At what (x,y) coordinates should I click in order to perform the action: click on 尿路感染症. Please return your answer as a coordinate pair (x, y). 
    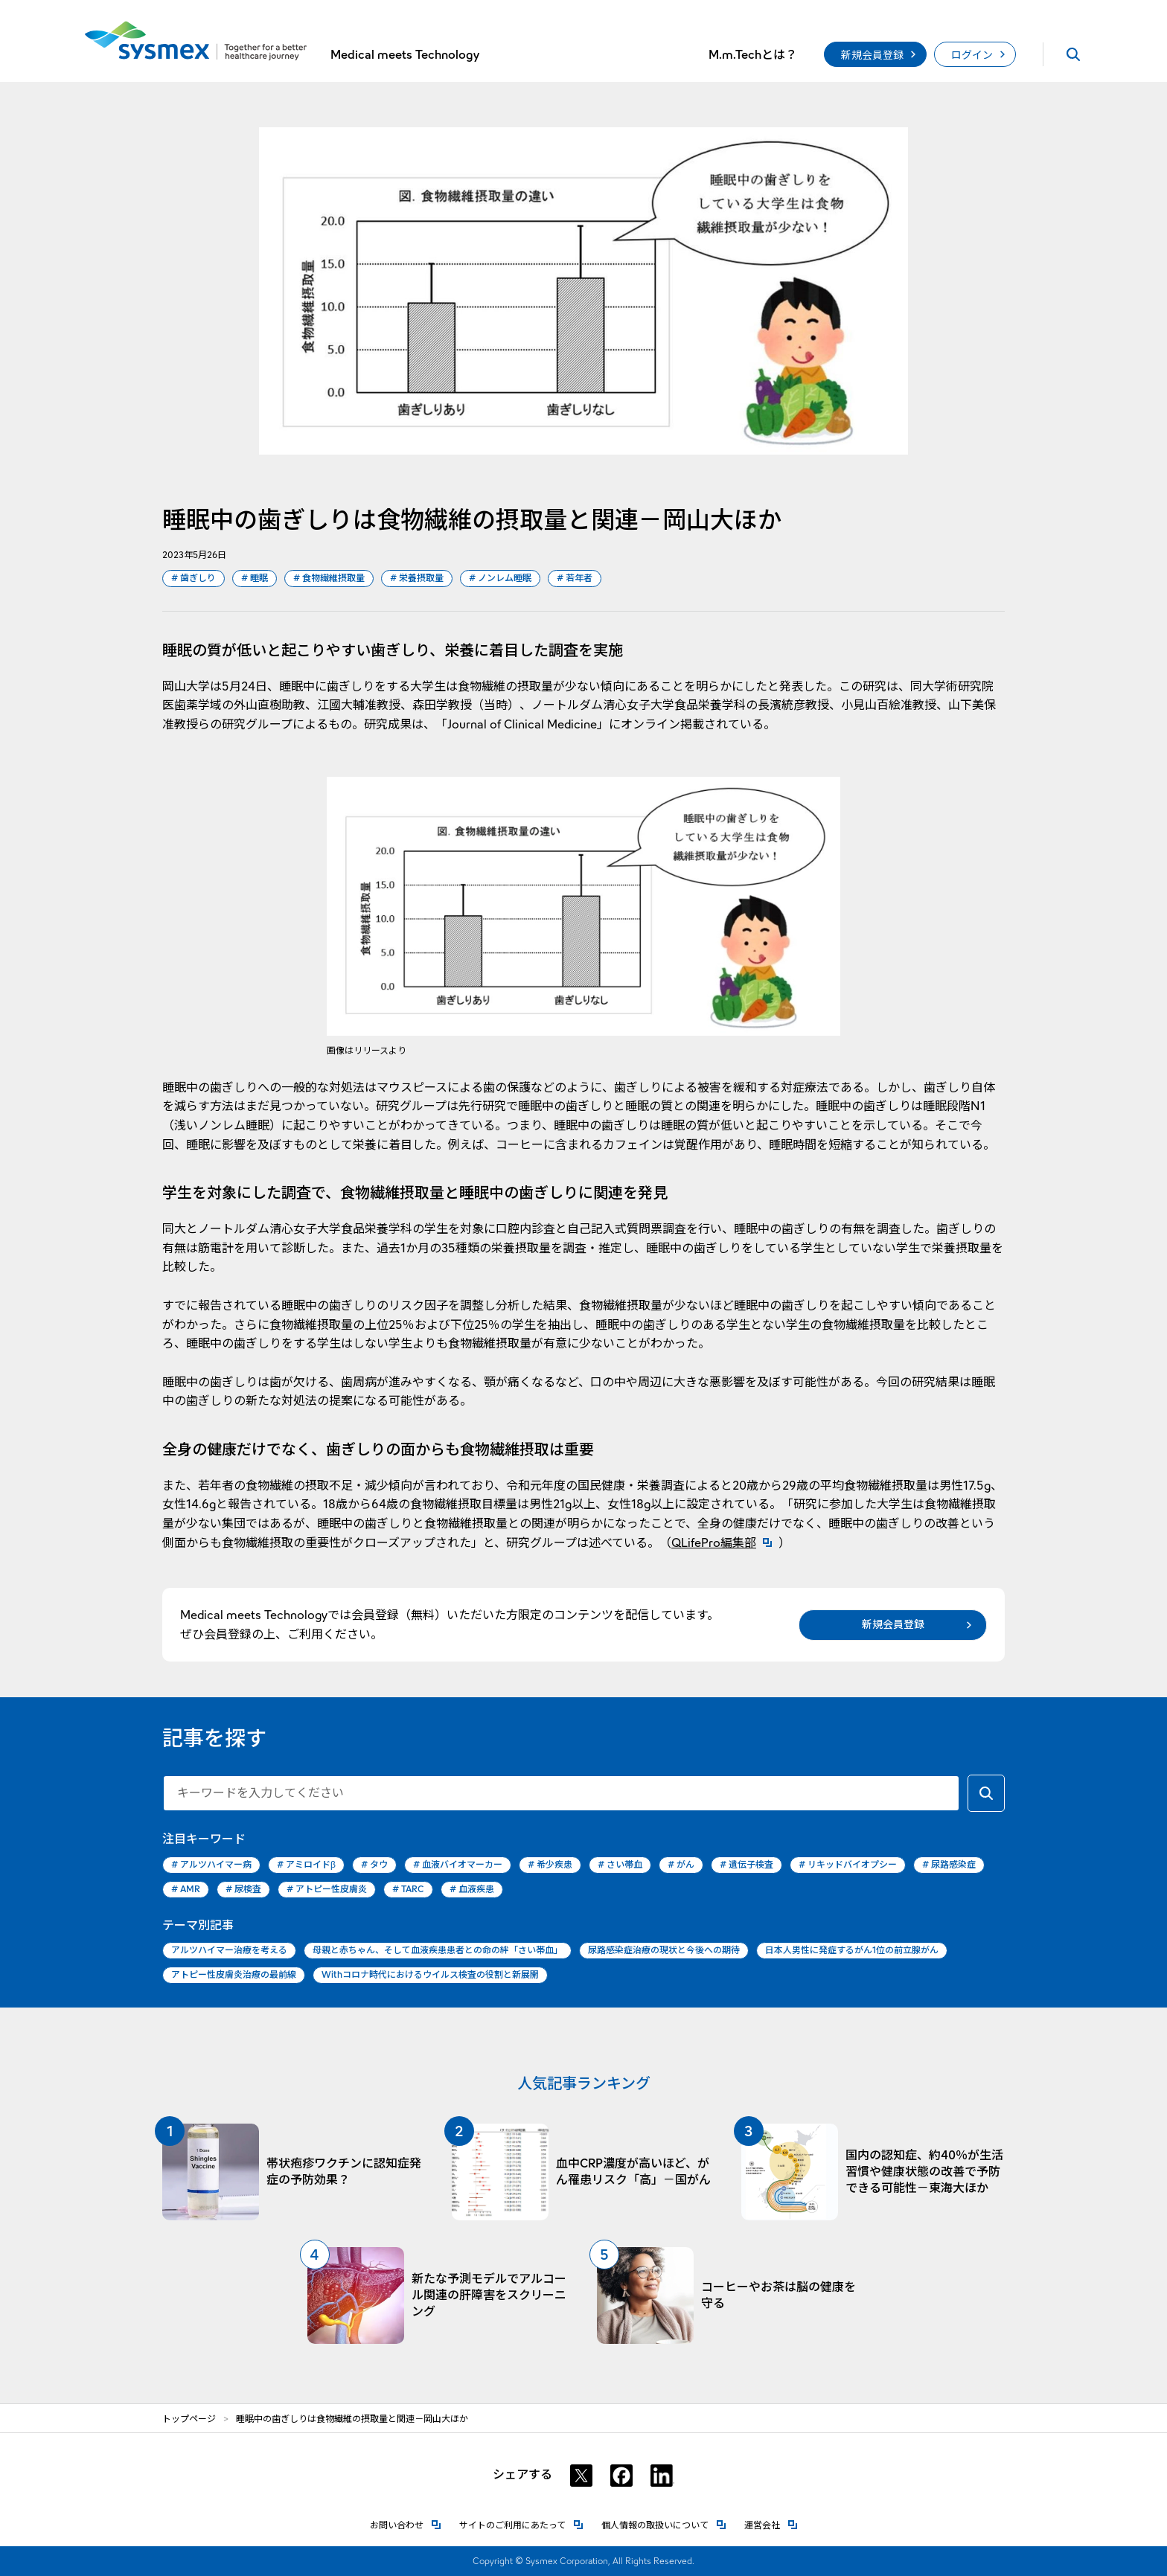
    Looking at the image, I should click on (949, 1865).